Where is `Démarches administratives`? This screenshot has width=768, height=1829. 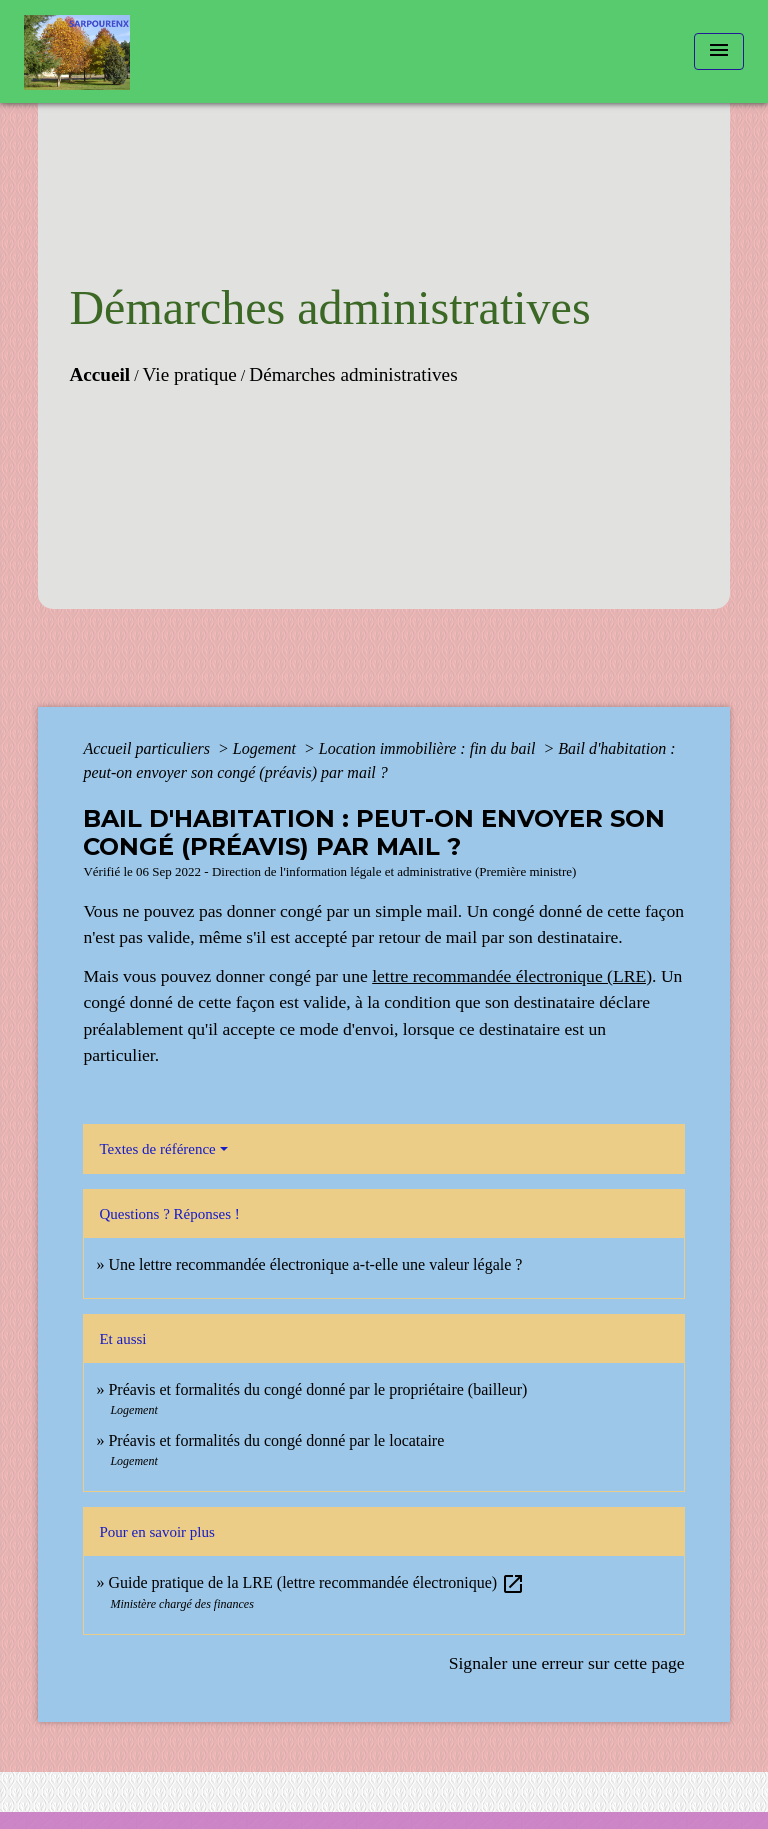 Démarches administratives is located at coordinates (353, 374).